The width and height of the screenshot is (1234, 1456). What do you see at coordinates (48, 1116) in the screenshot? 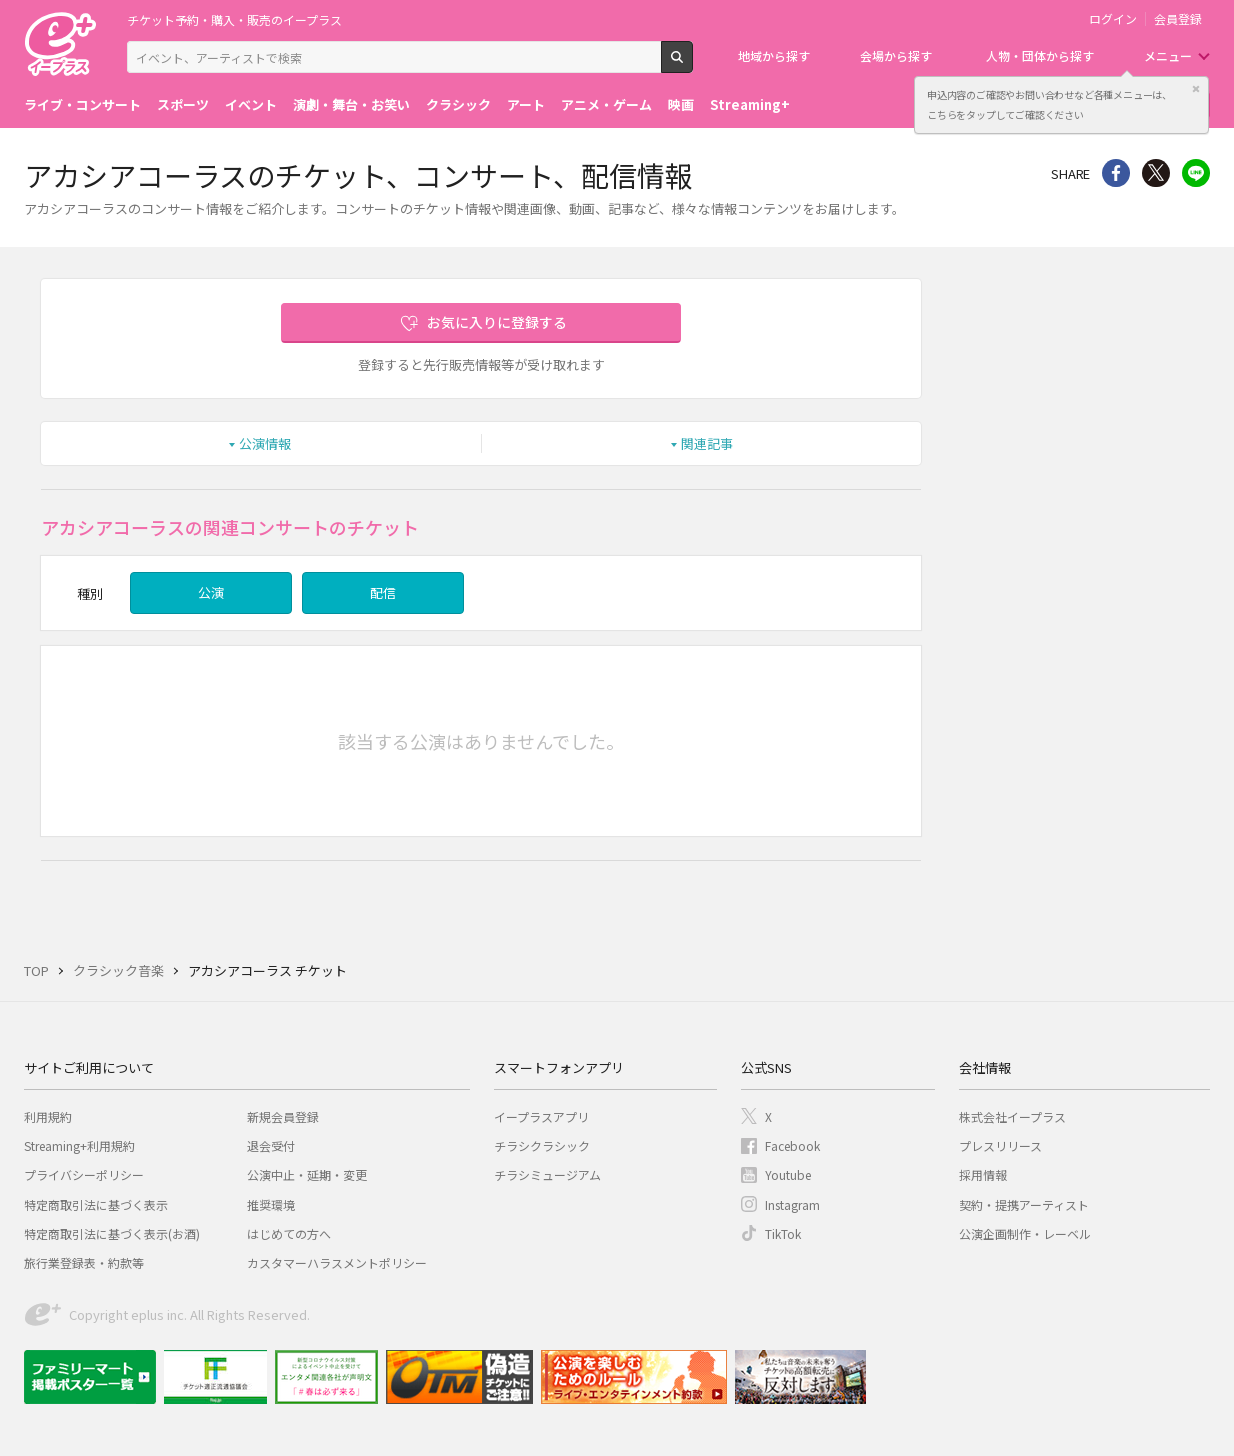
I see `利用規約` at bounding box center [48, 1116].